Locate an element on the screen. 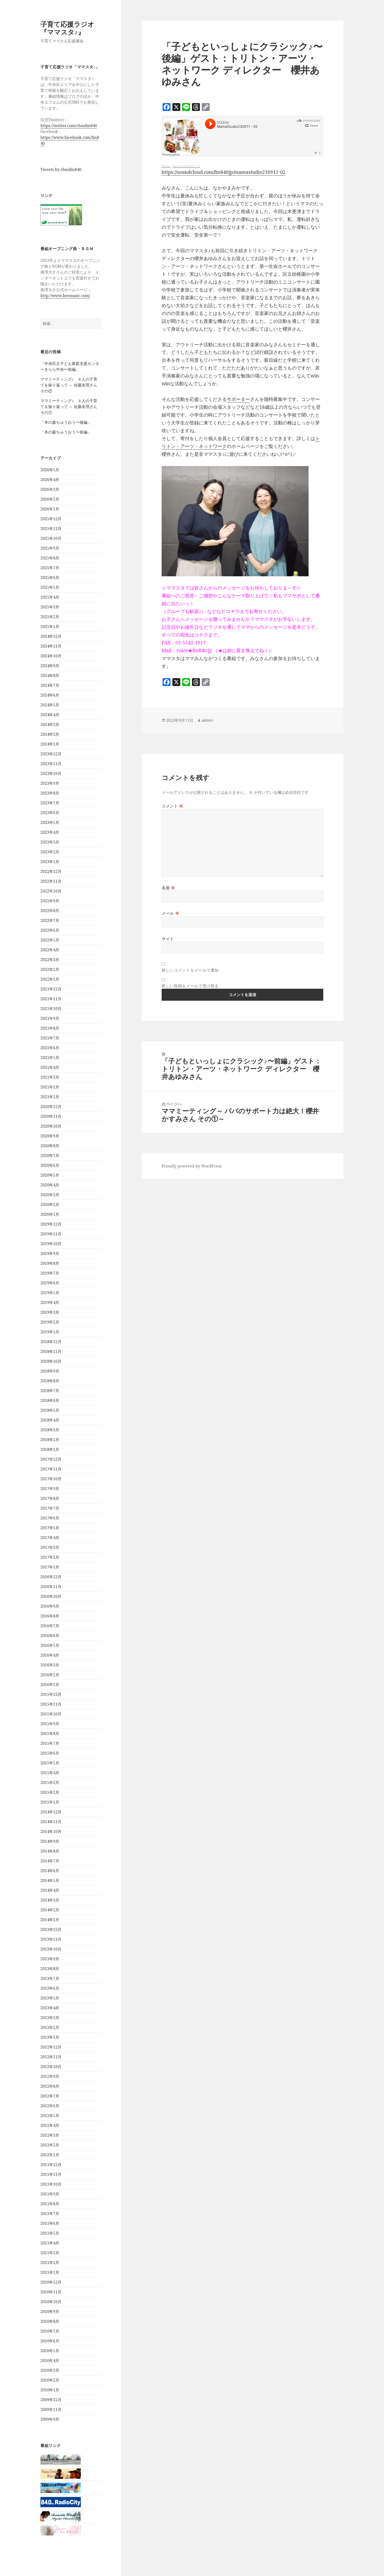  2017年4月 is located at coordinates (49, 1537).